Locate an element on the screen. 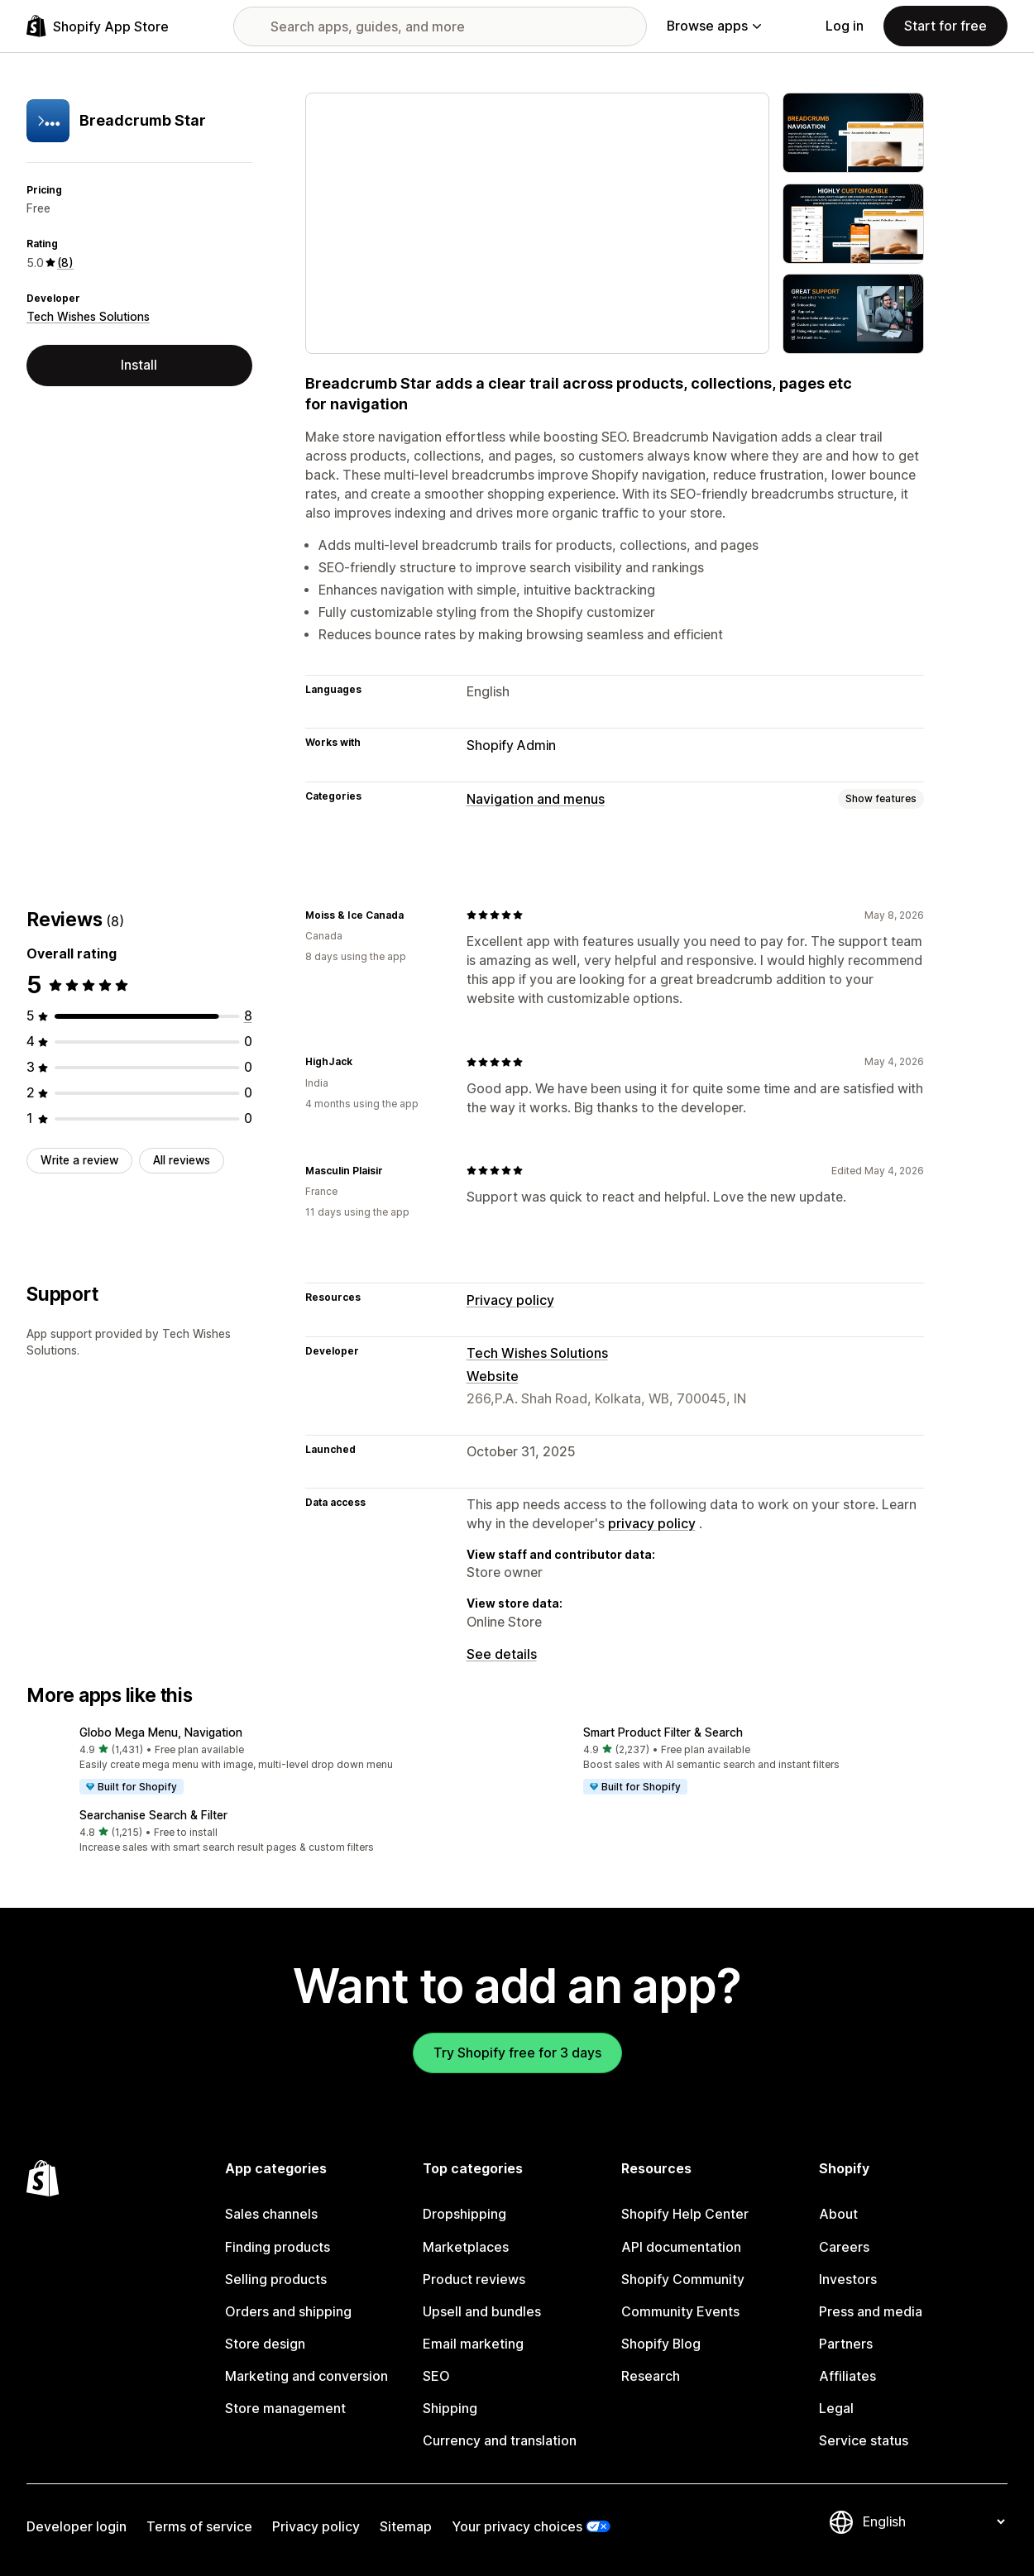  Log in is located at coordinates (845, 26).